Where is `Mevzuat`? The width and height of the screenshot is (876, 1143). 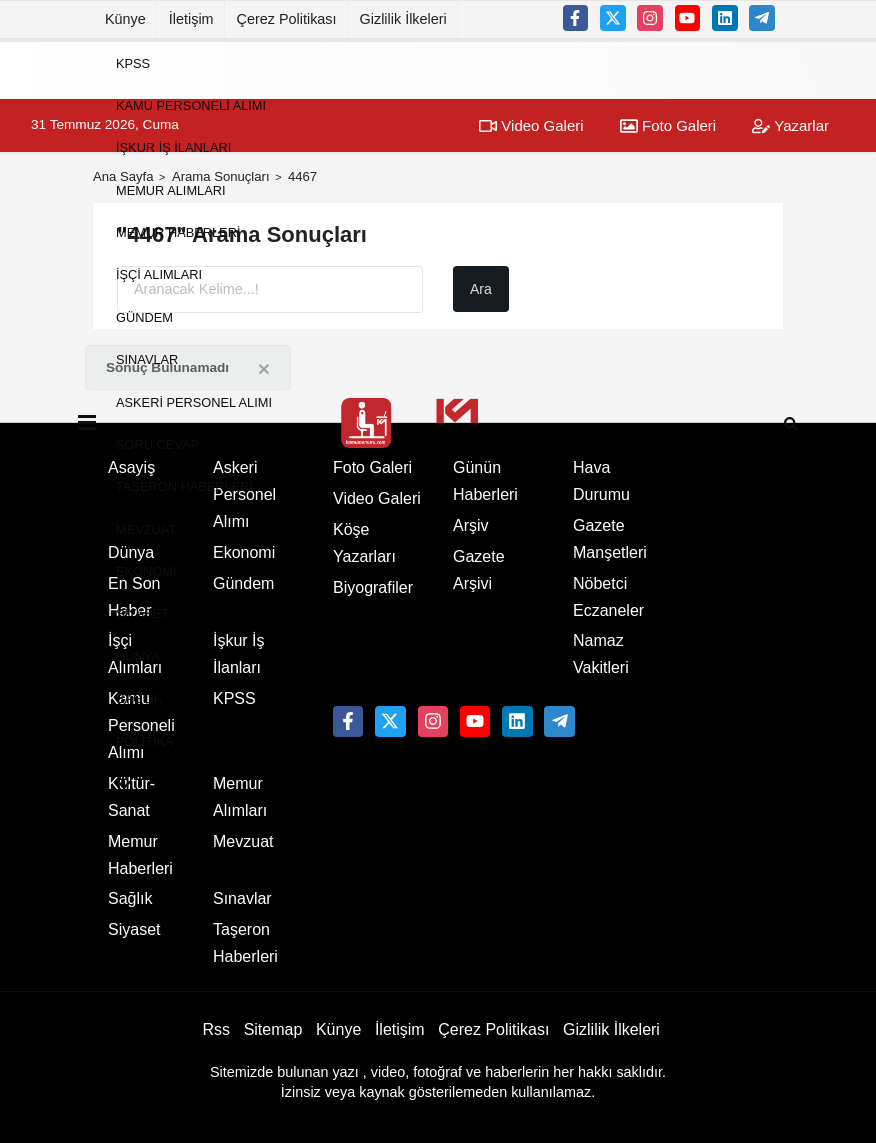 Mevzuat is located at coordinates (146, 528).